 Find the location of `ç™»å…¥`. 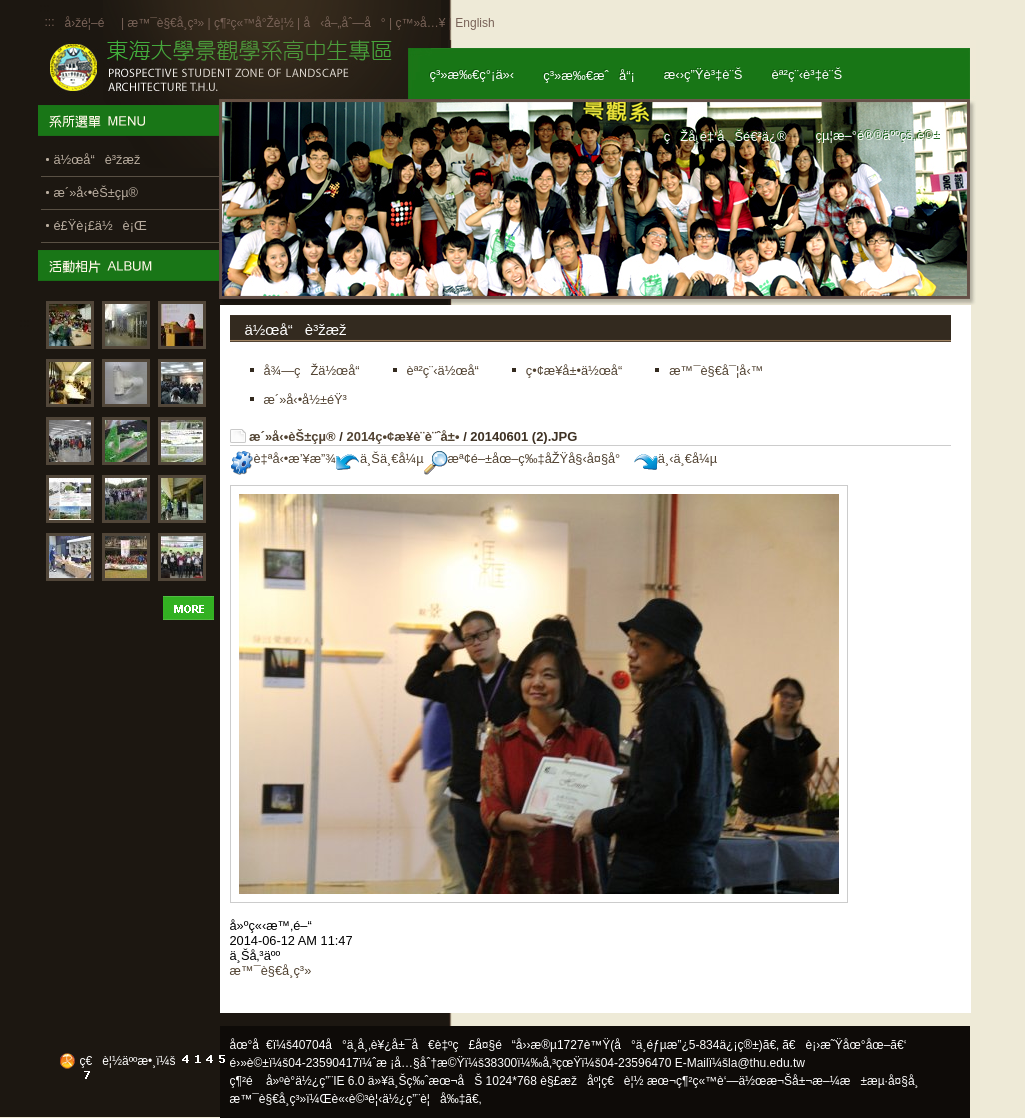

ç™»å…¥ is located at coordinates (420, 23).